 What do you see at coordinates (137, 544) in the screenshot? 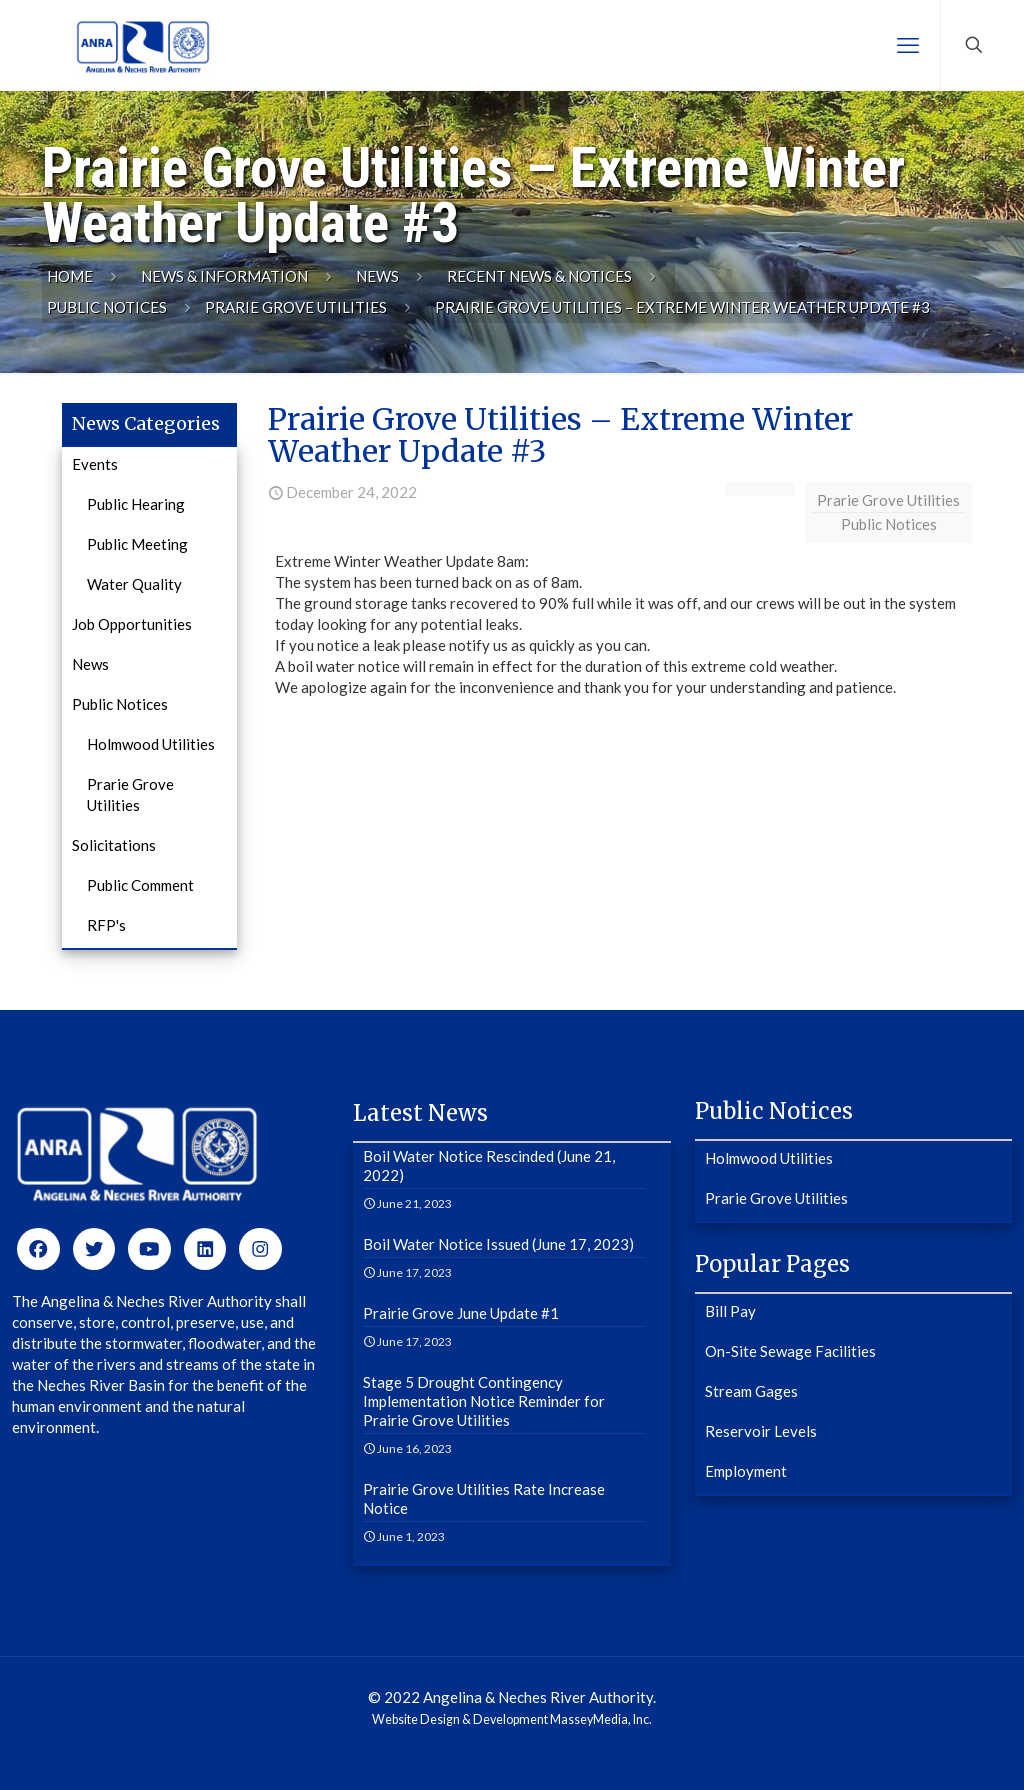
I see `Public Meeting` at bounding box center [137, 544].